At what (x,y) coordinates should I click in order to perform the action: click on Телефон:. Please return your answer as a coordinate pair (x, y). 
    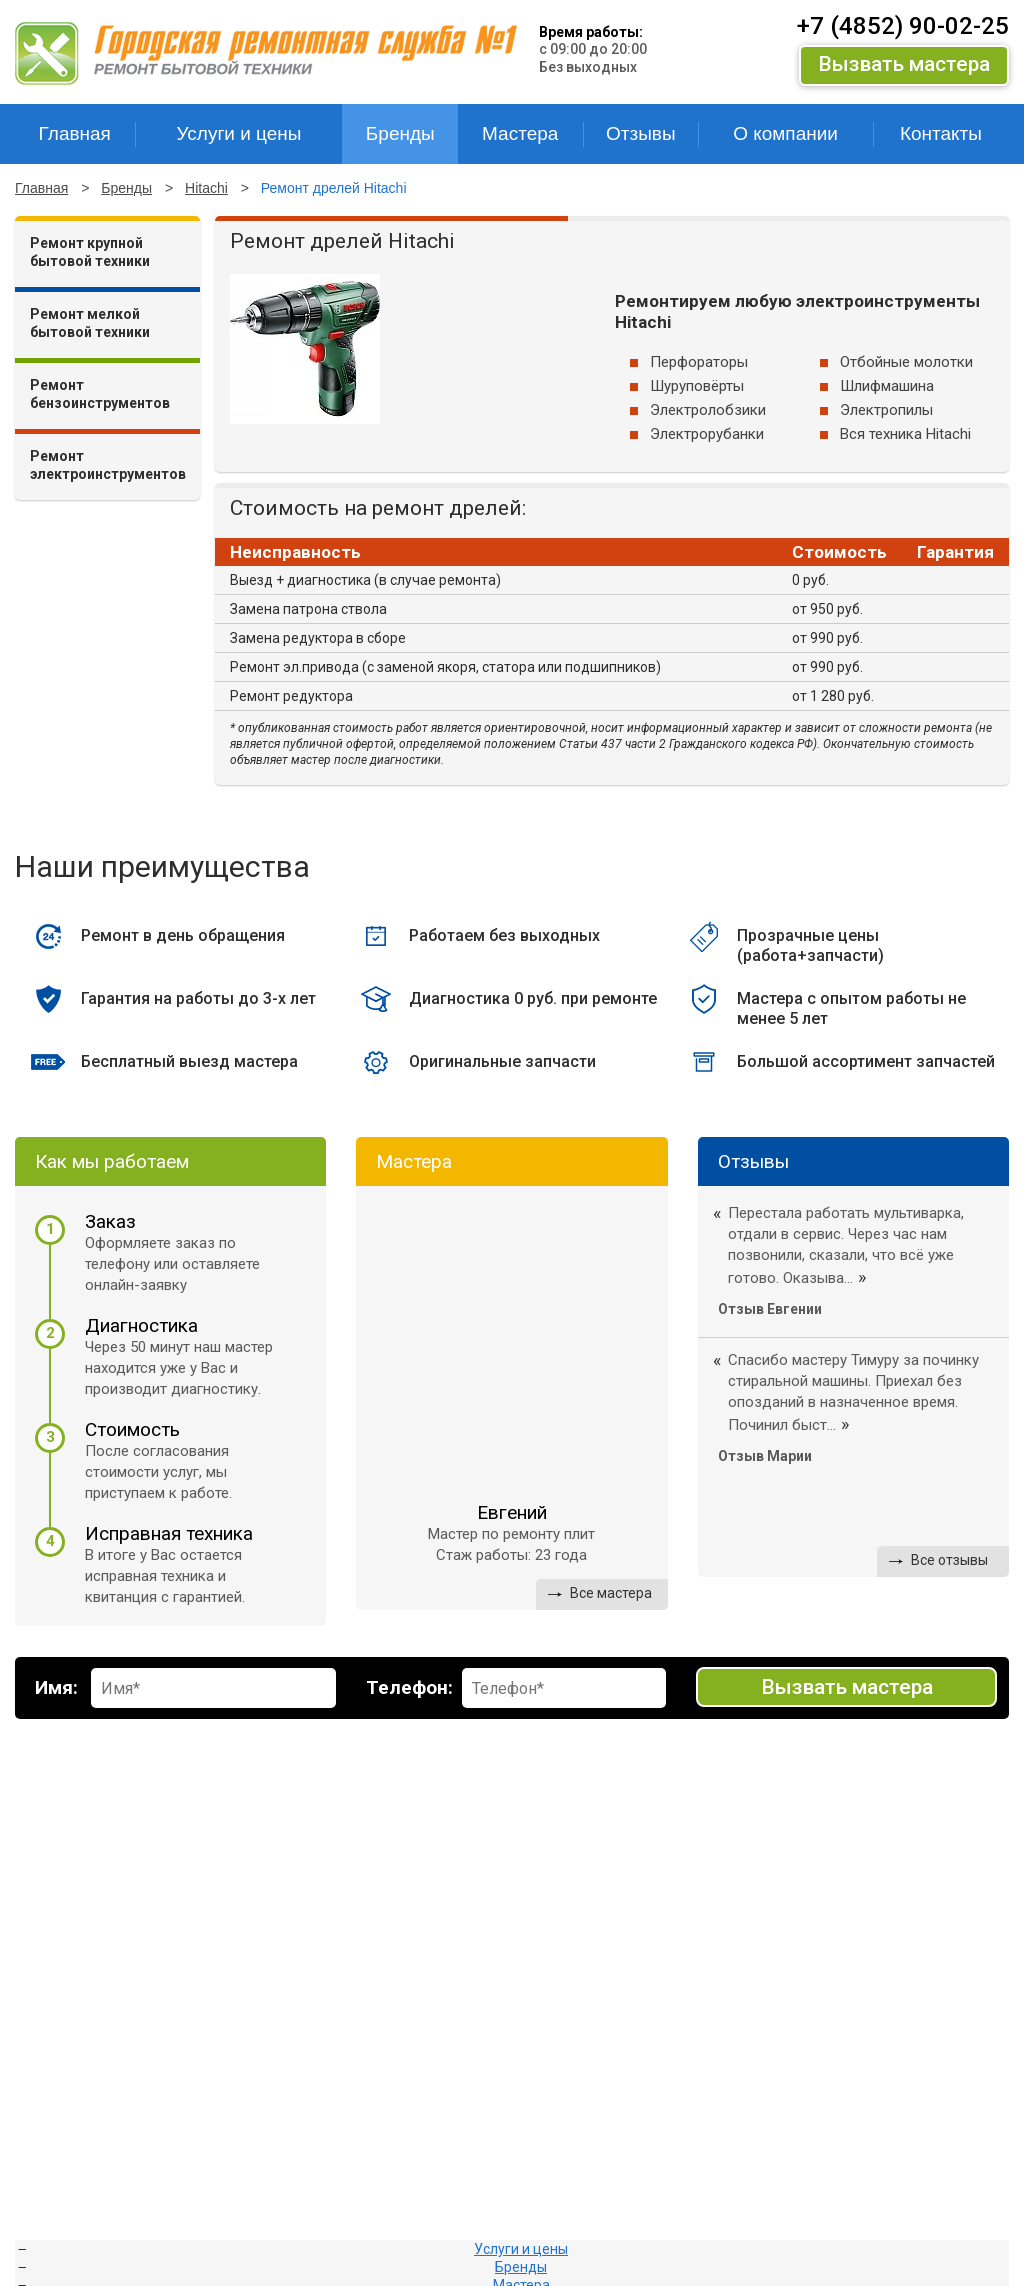
    Looking at the image, I should click on (409, 1687).